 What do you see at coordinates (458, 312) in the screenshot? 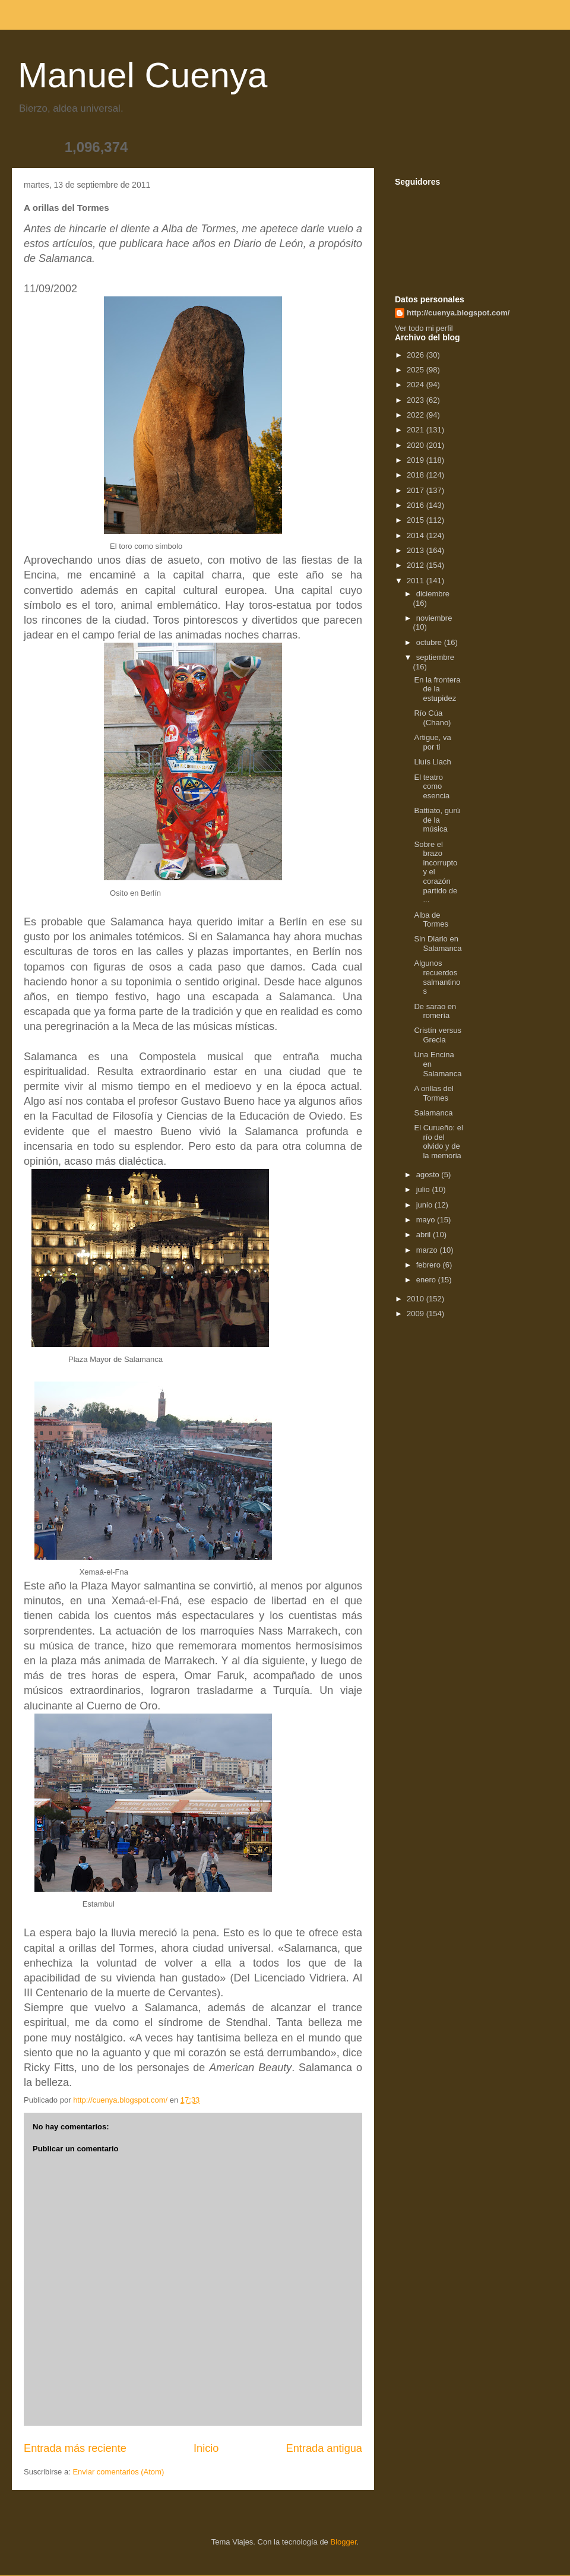
I see `http://cuenya.blogspot.com/` at bounding box center [458, 312].